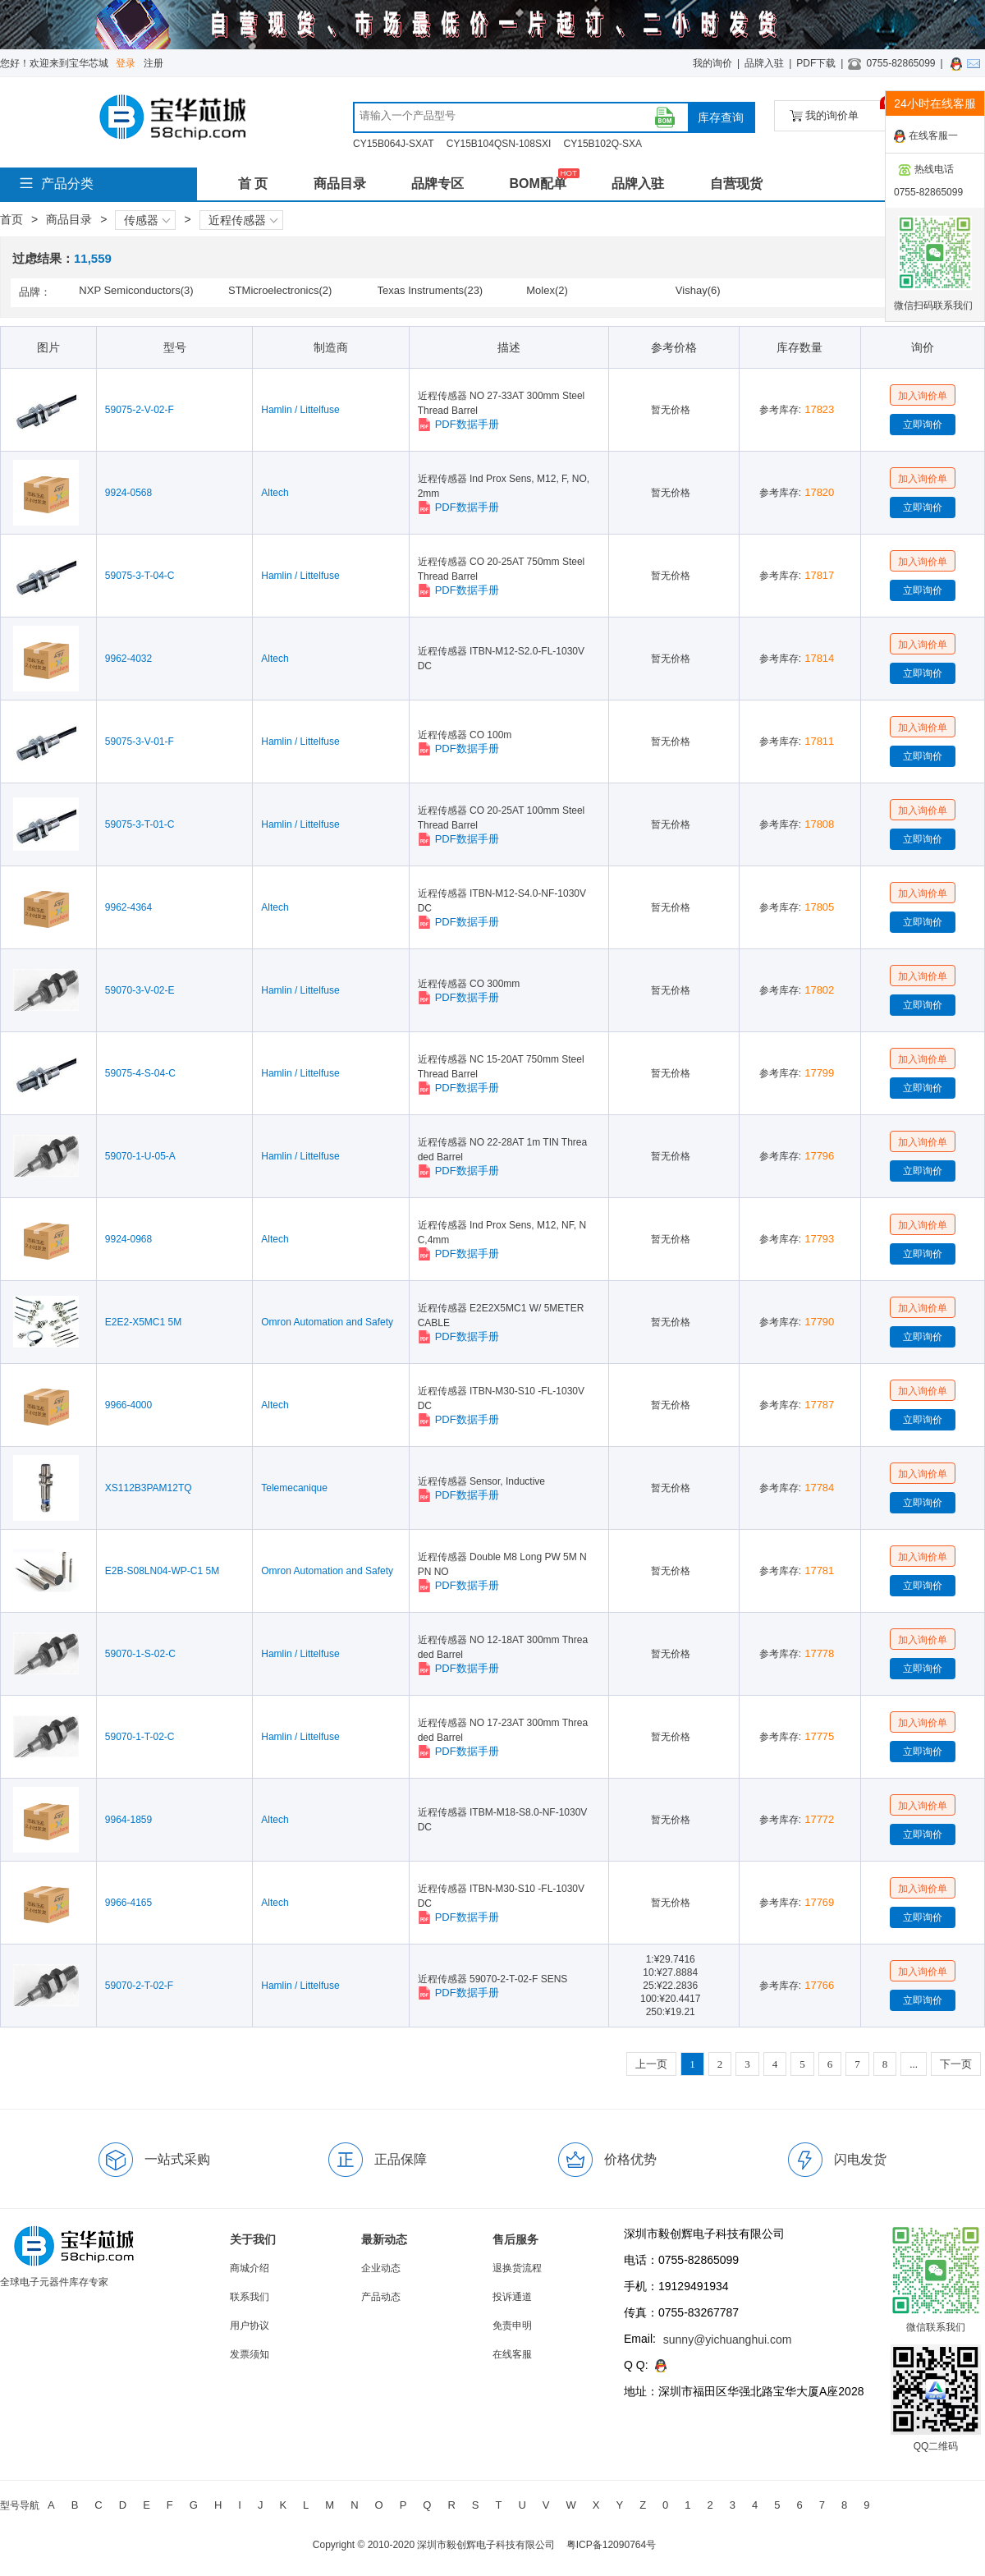  I want to click on CY15B104QSN-108SXI, so click(499, 143).